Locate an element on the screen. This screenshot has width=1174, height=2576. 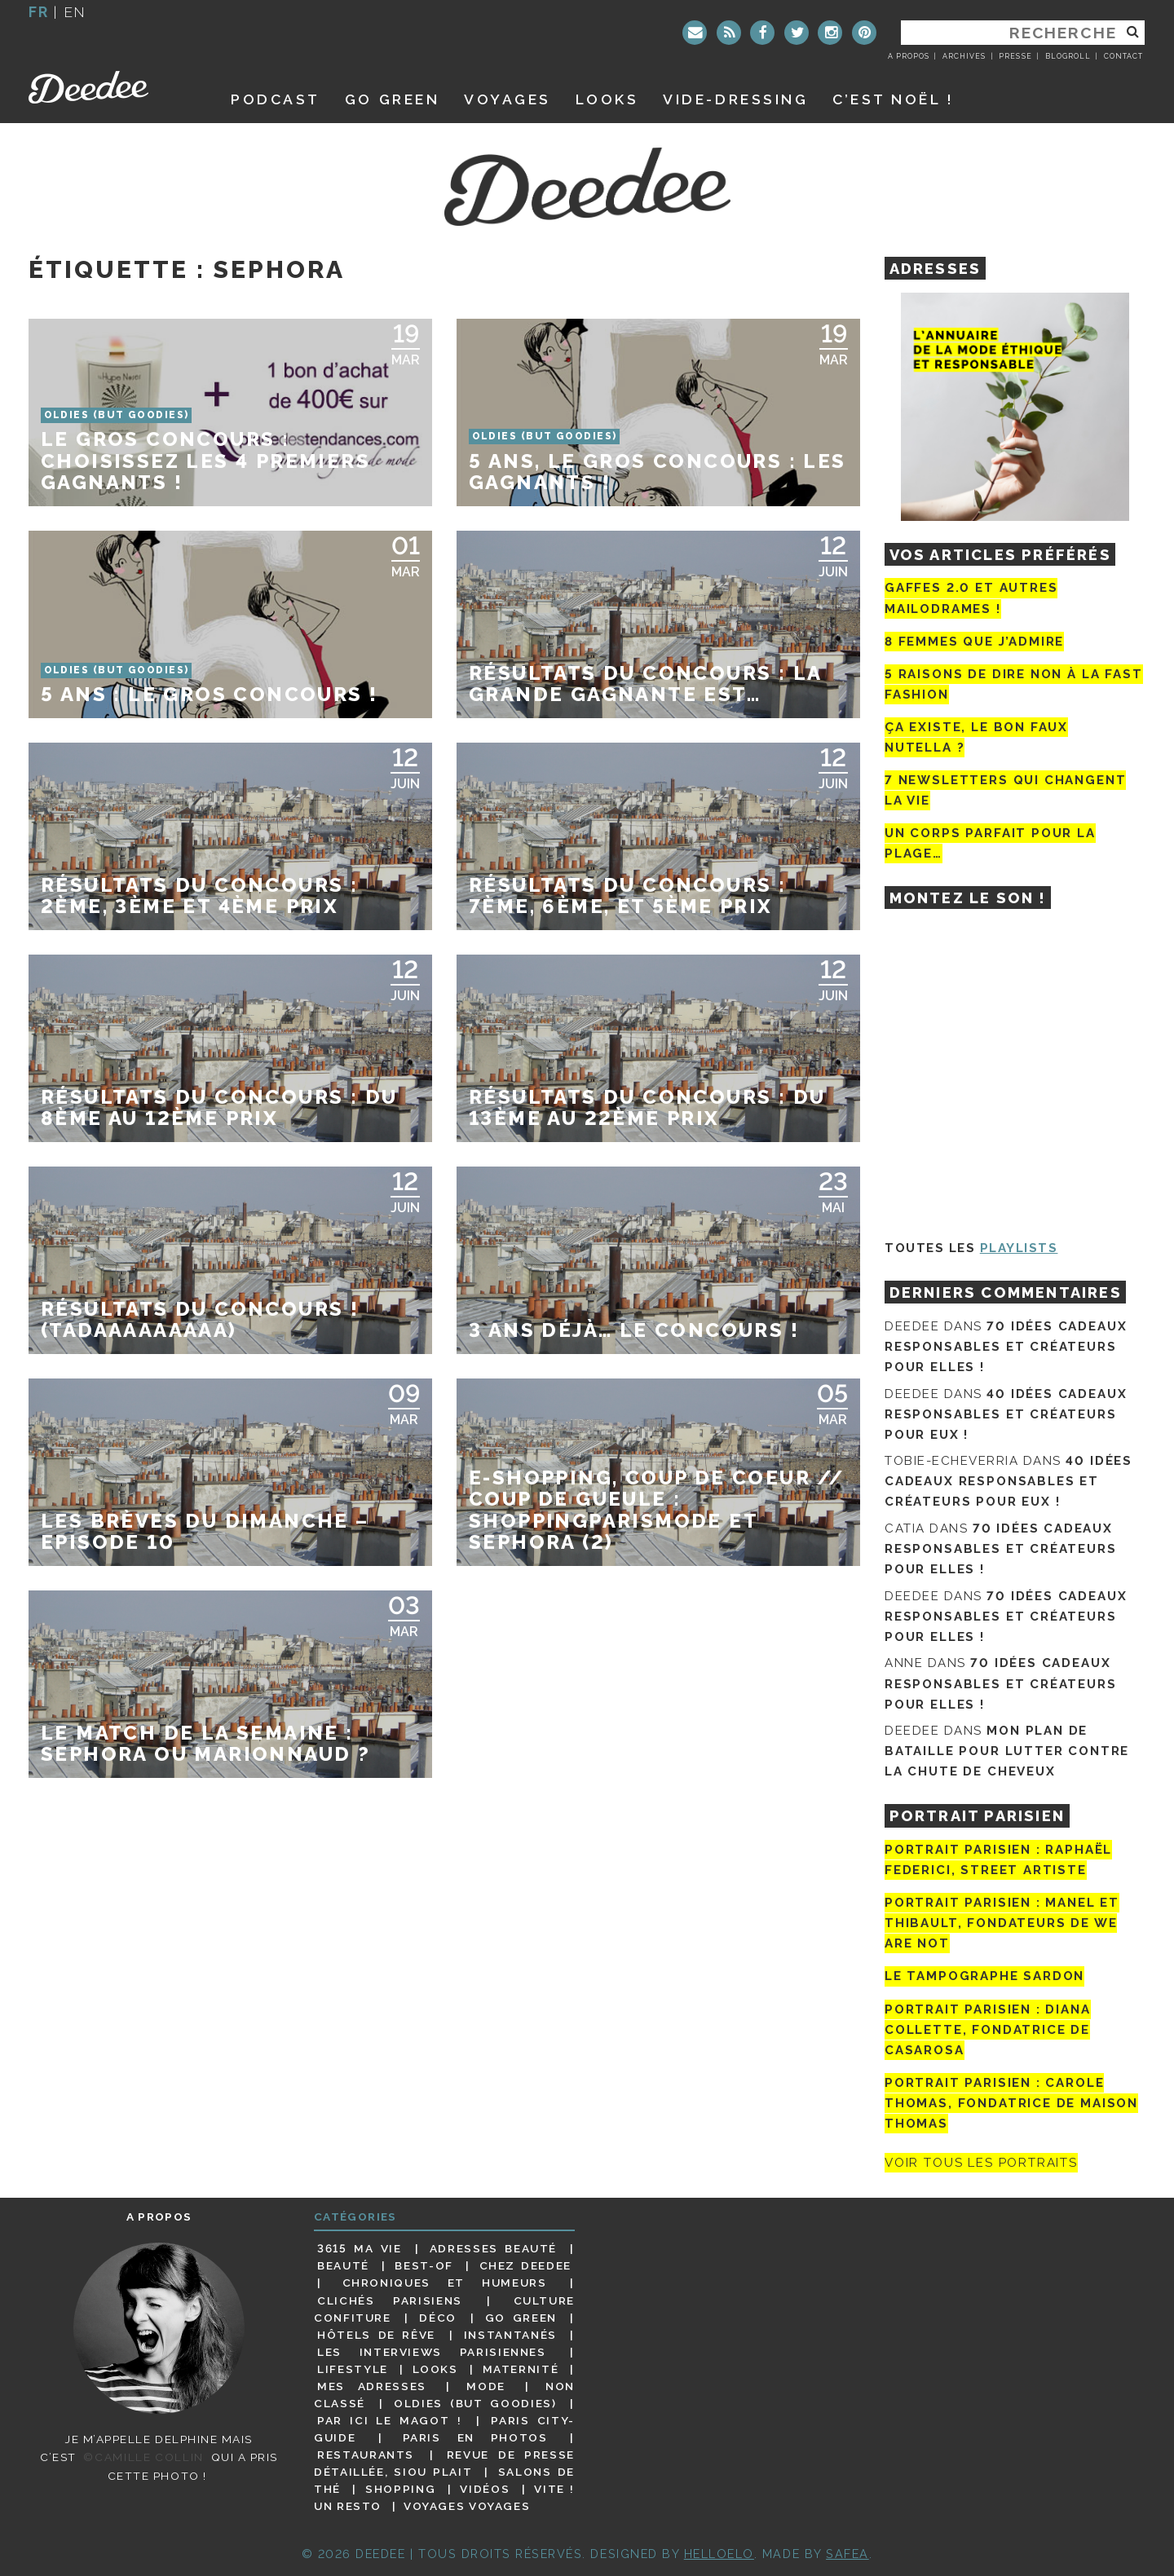
A propos is located at coordinates (908, 56).